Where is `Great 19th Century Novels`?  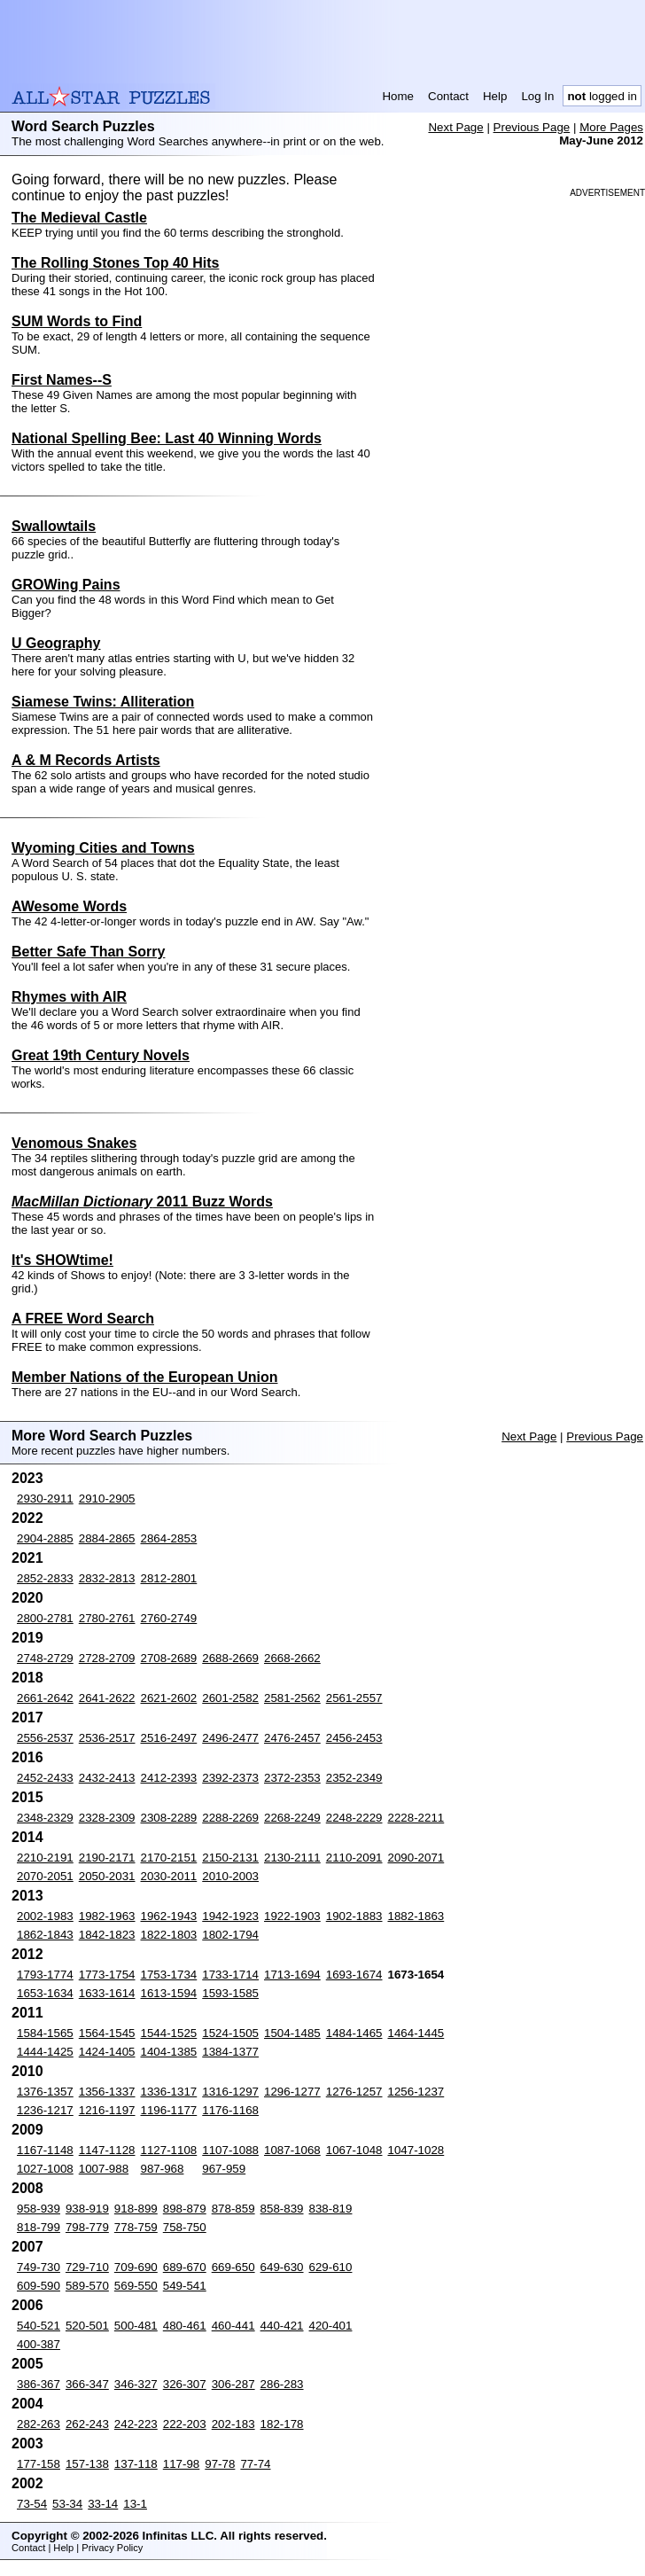 Great 19th Century Novels is located at coordinates (101, 1055).